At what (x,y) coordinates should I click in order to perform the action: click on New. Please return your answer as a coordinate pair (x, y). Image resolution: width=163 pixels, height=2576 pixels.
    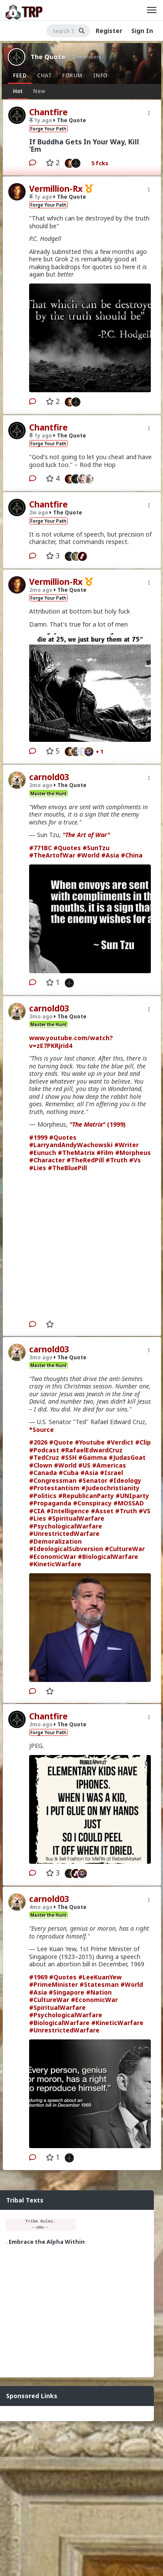
    Looking at the image, I should click on (39, 91).